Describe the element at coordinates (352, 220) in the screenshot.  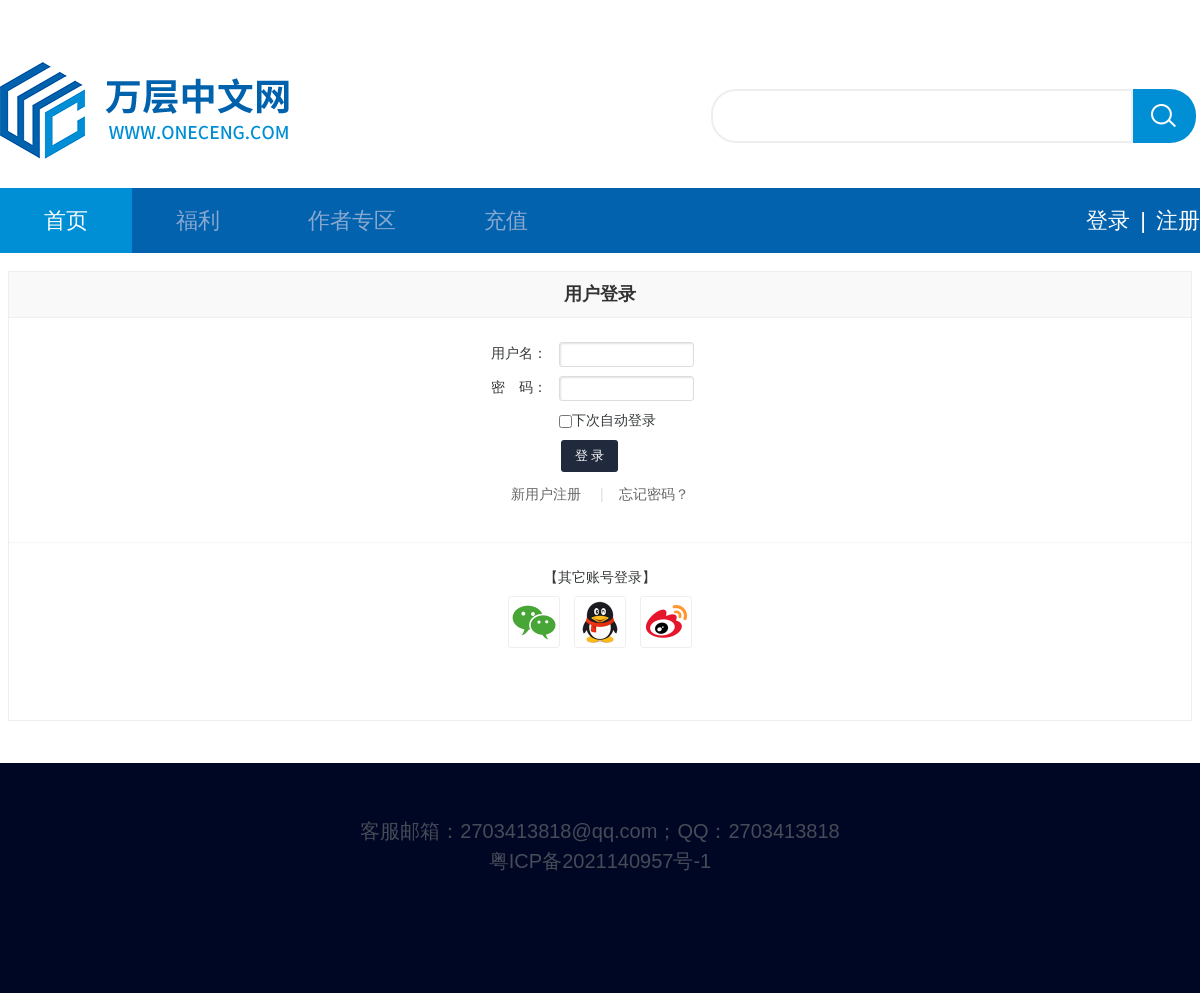
I see `作者专区` at that location.